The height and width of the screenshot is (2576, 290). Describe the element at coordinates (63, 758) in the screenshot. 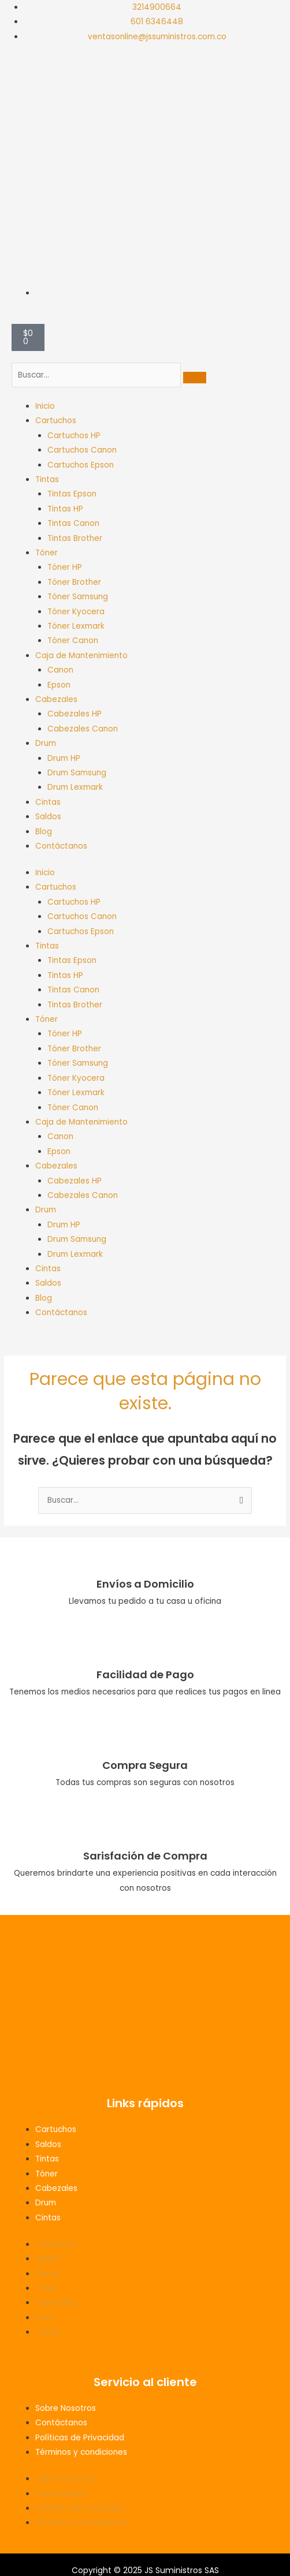

I see `Drum HP` at that location.